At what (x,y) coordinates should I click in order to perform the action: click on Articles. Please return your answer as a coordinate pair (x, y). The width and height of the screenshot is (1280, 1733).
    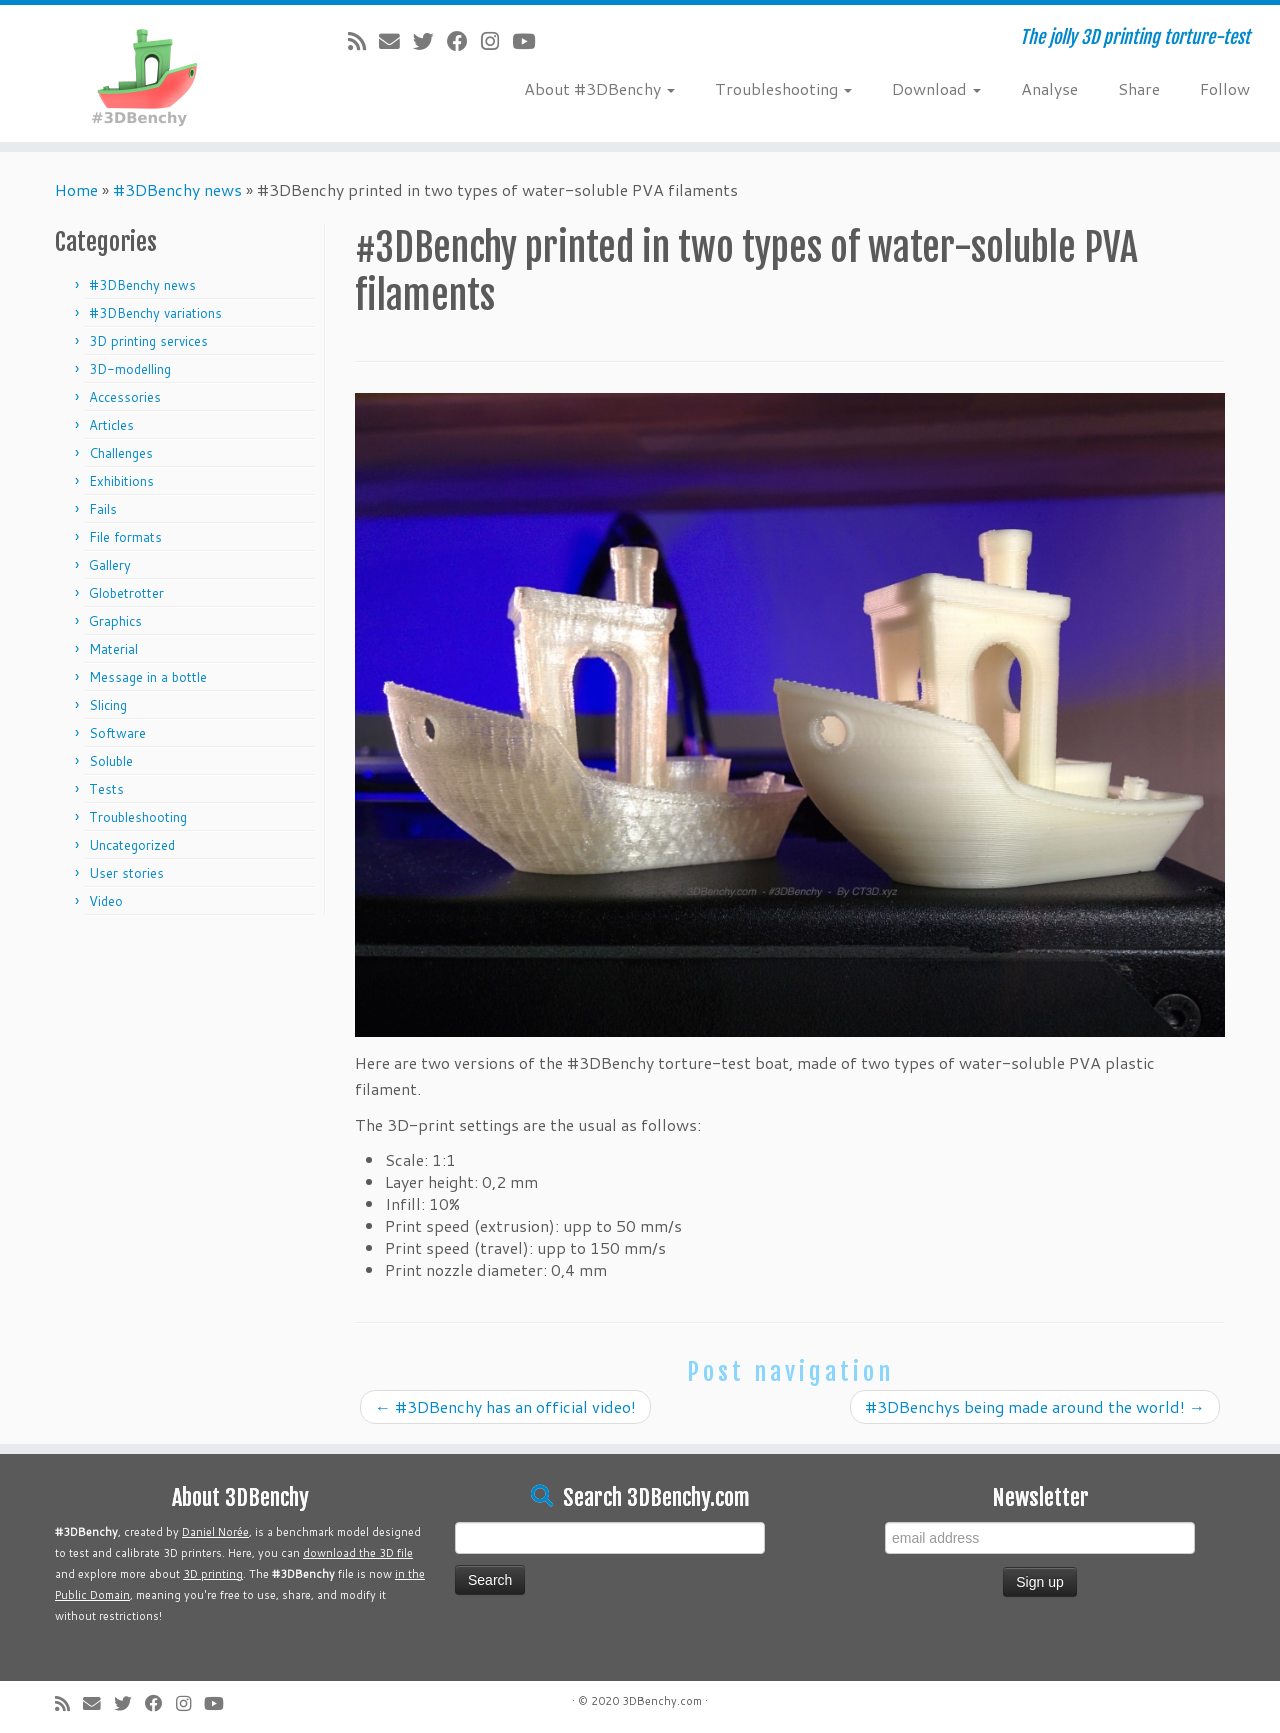
    Looking at the image, I should click on (111, 425).